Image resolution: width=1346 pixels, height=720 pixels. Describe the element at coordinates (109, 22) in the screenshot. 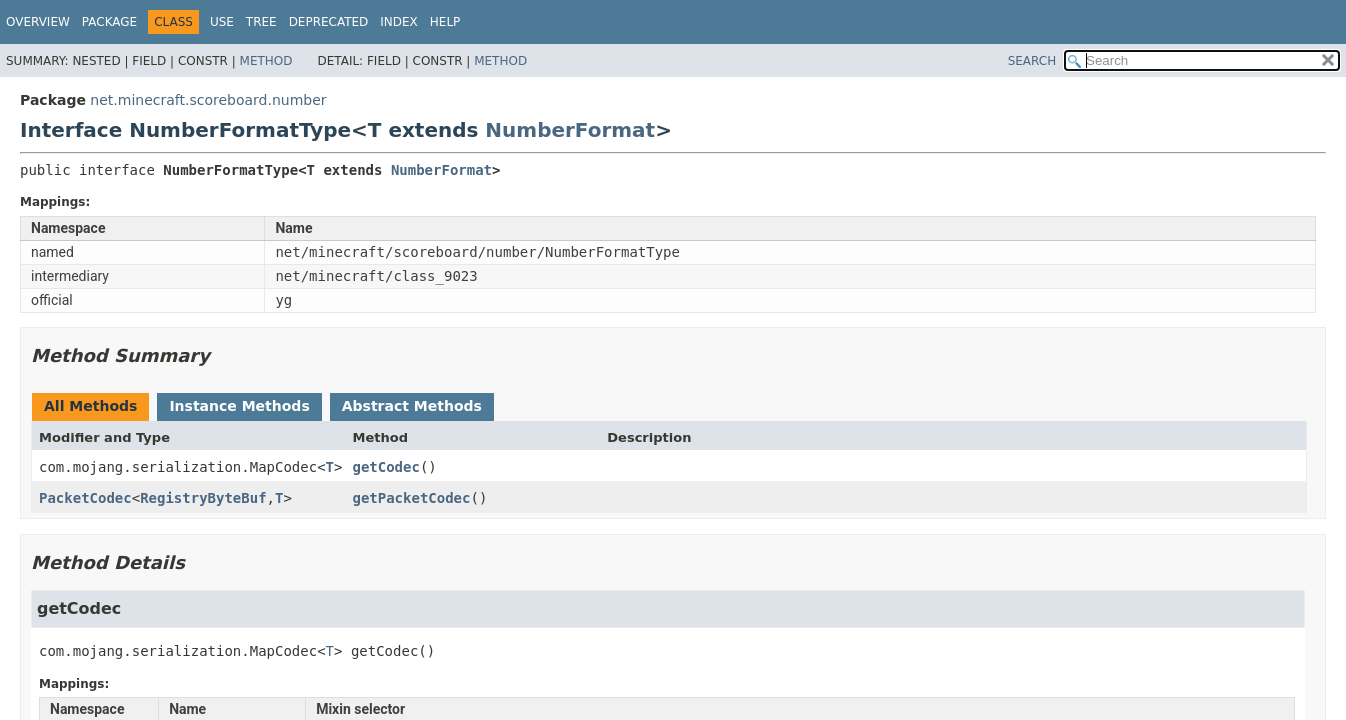

I see `Package` at that location.